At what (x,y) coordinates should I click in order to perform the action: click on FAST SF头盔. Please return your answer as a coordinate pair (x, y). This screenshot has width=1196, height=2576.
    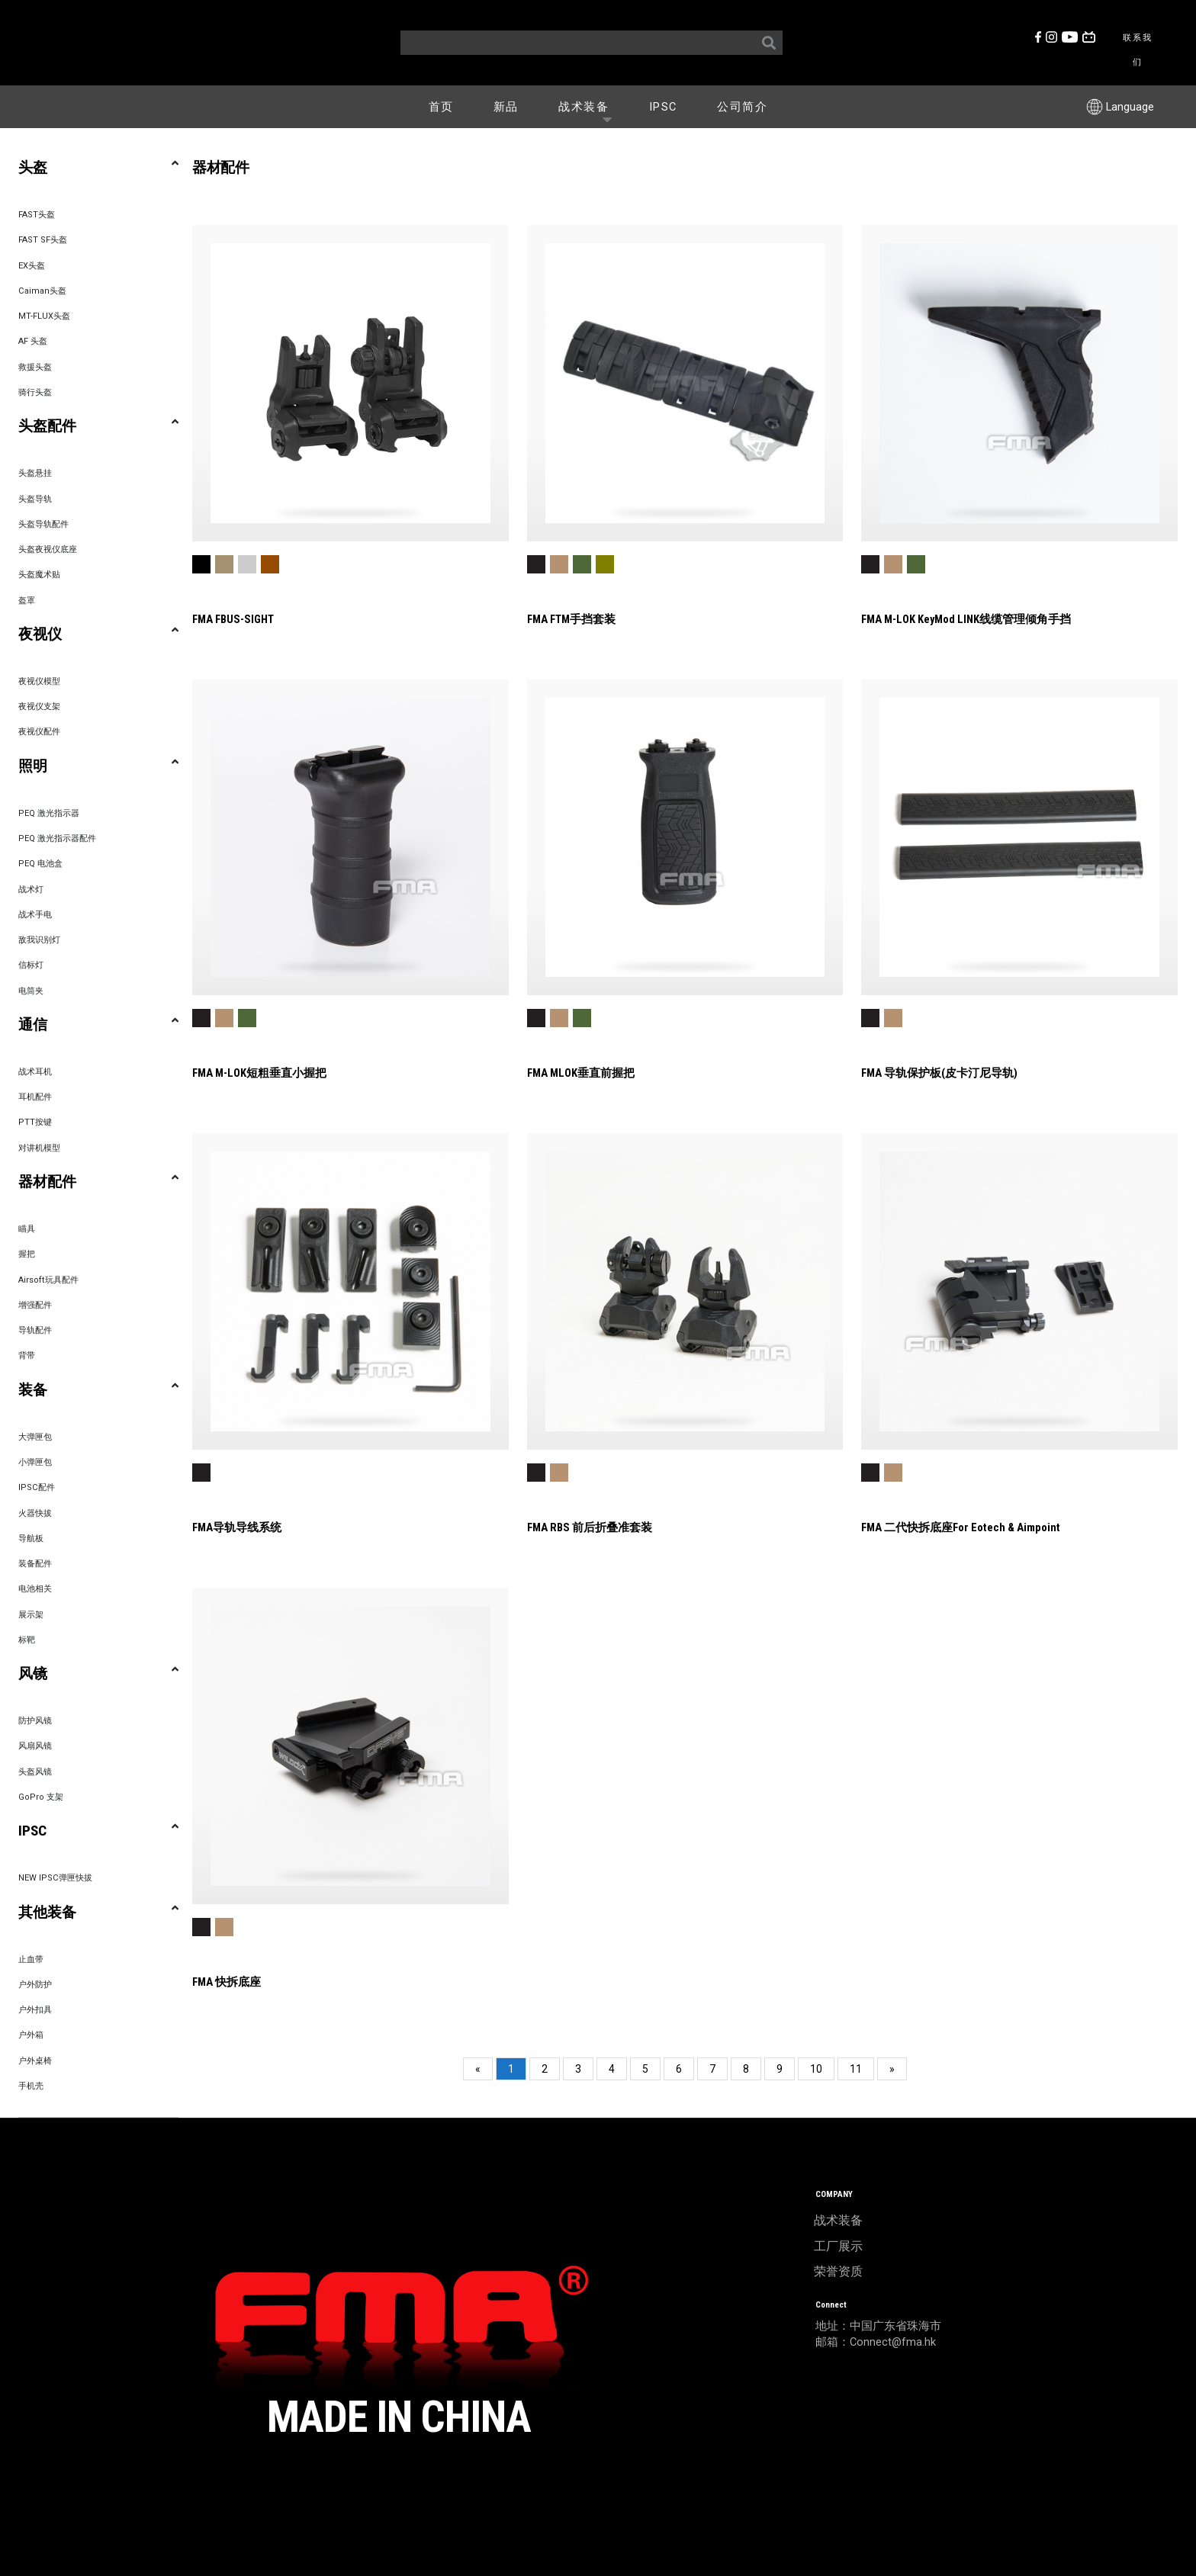
    Looking at the image, I should click on (42, 240).